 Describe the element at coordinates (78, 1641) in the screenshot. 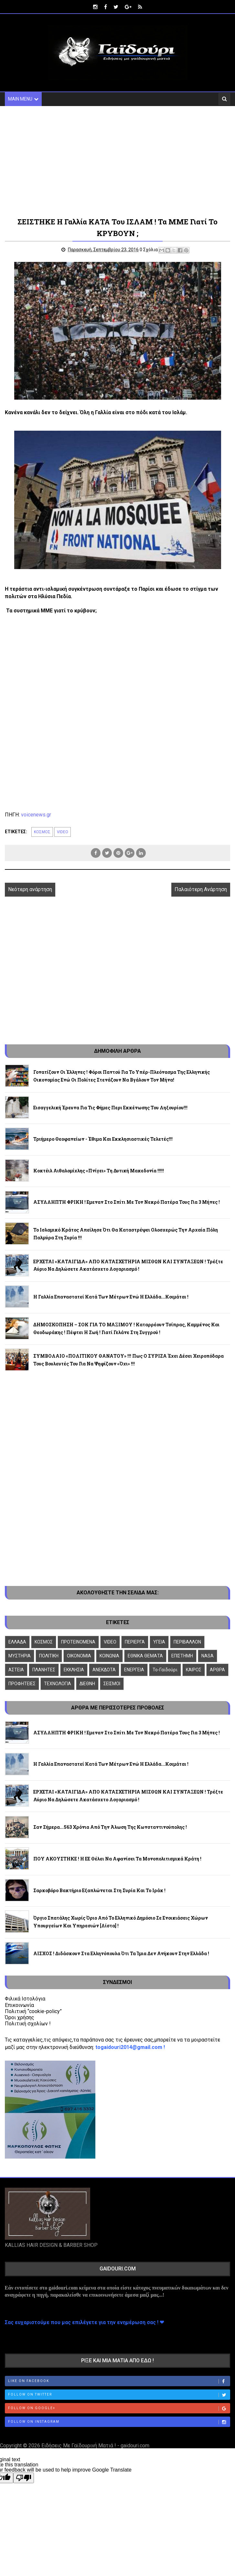

I see `ΠΡΟΤΕΙΝΟΜΕΝΑ` at that location.